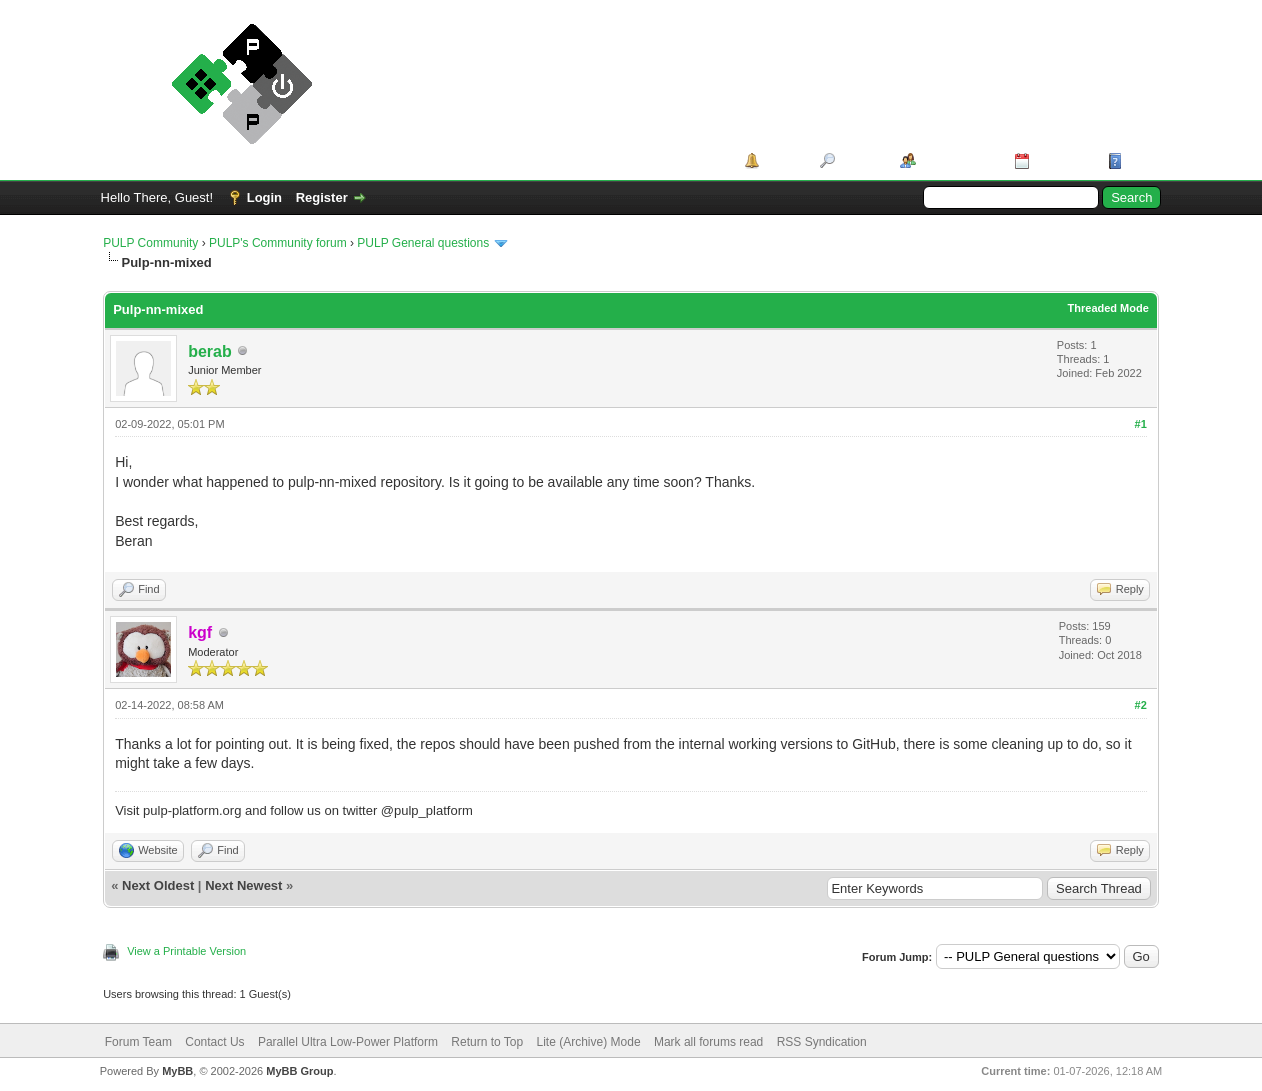 The image size is (1262, 1091). What do you see at coordinates (708, 1042) in the screenshot?
I see `Mark all forums read` at bounding box center [708, 1042].